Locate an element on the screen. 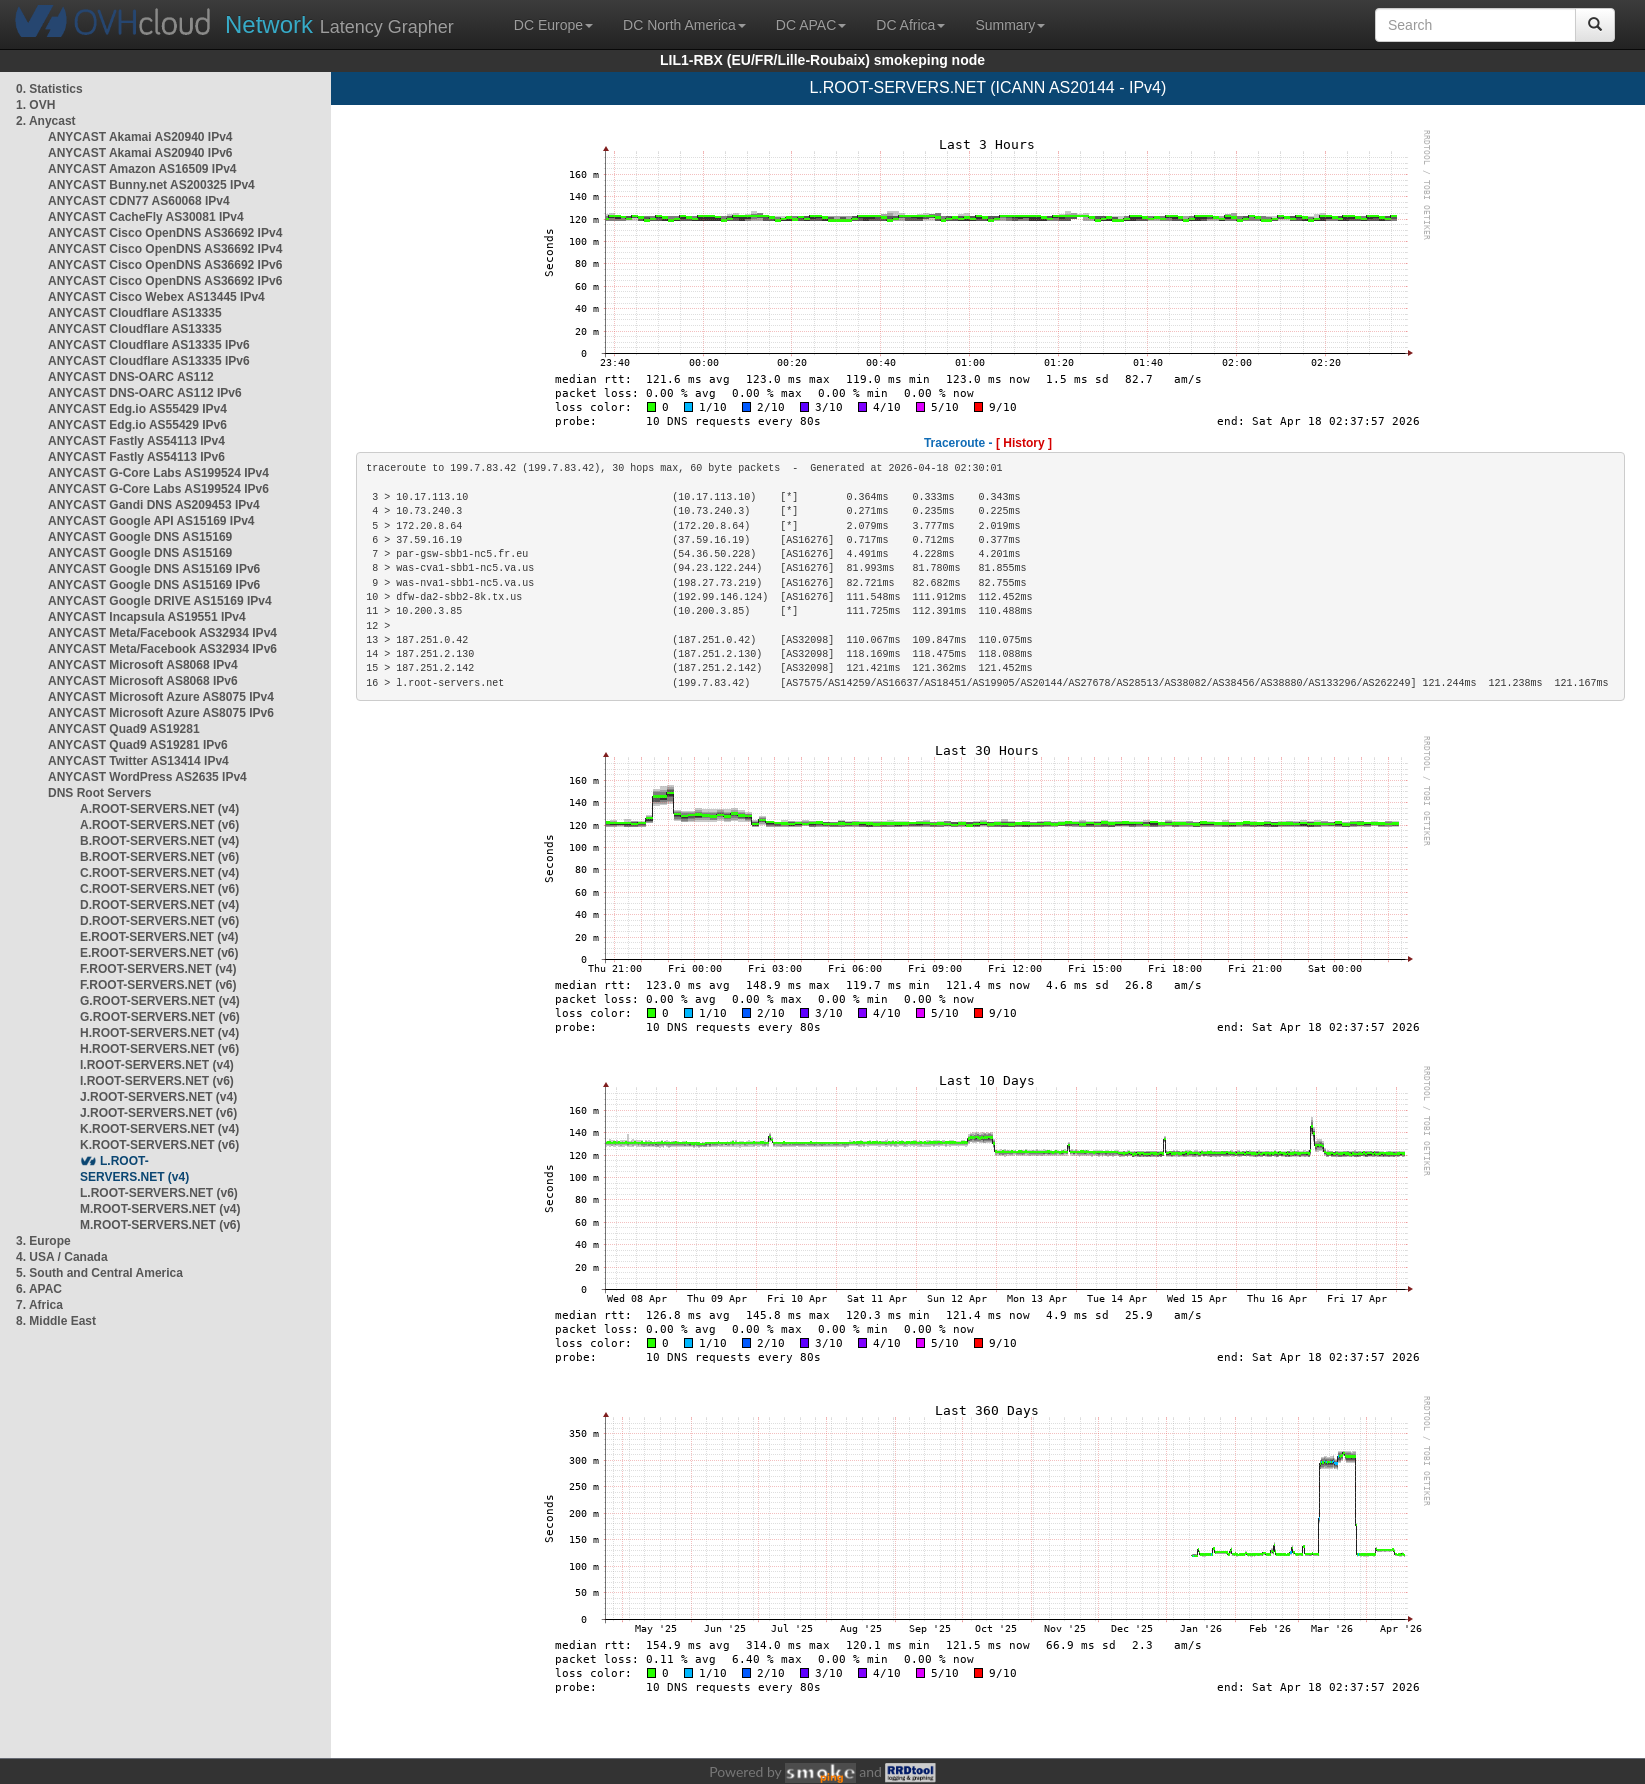 The height and width of the screenshot is (1784, 1645). ANYCAST Quad9 AS19281 is located at coordinates (124, 729).